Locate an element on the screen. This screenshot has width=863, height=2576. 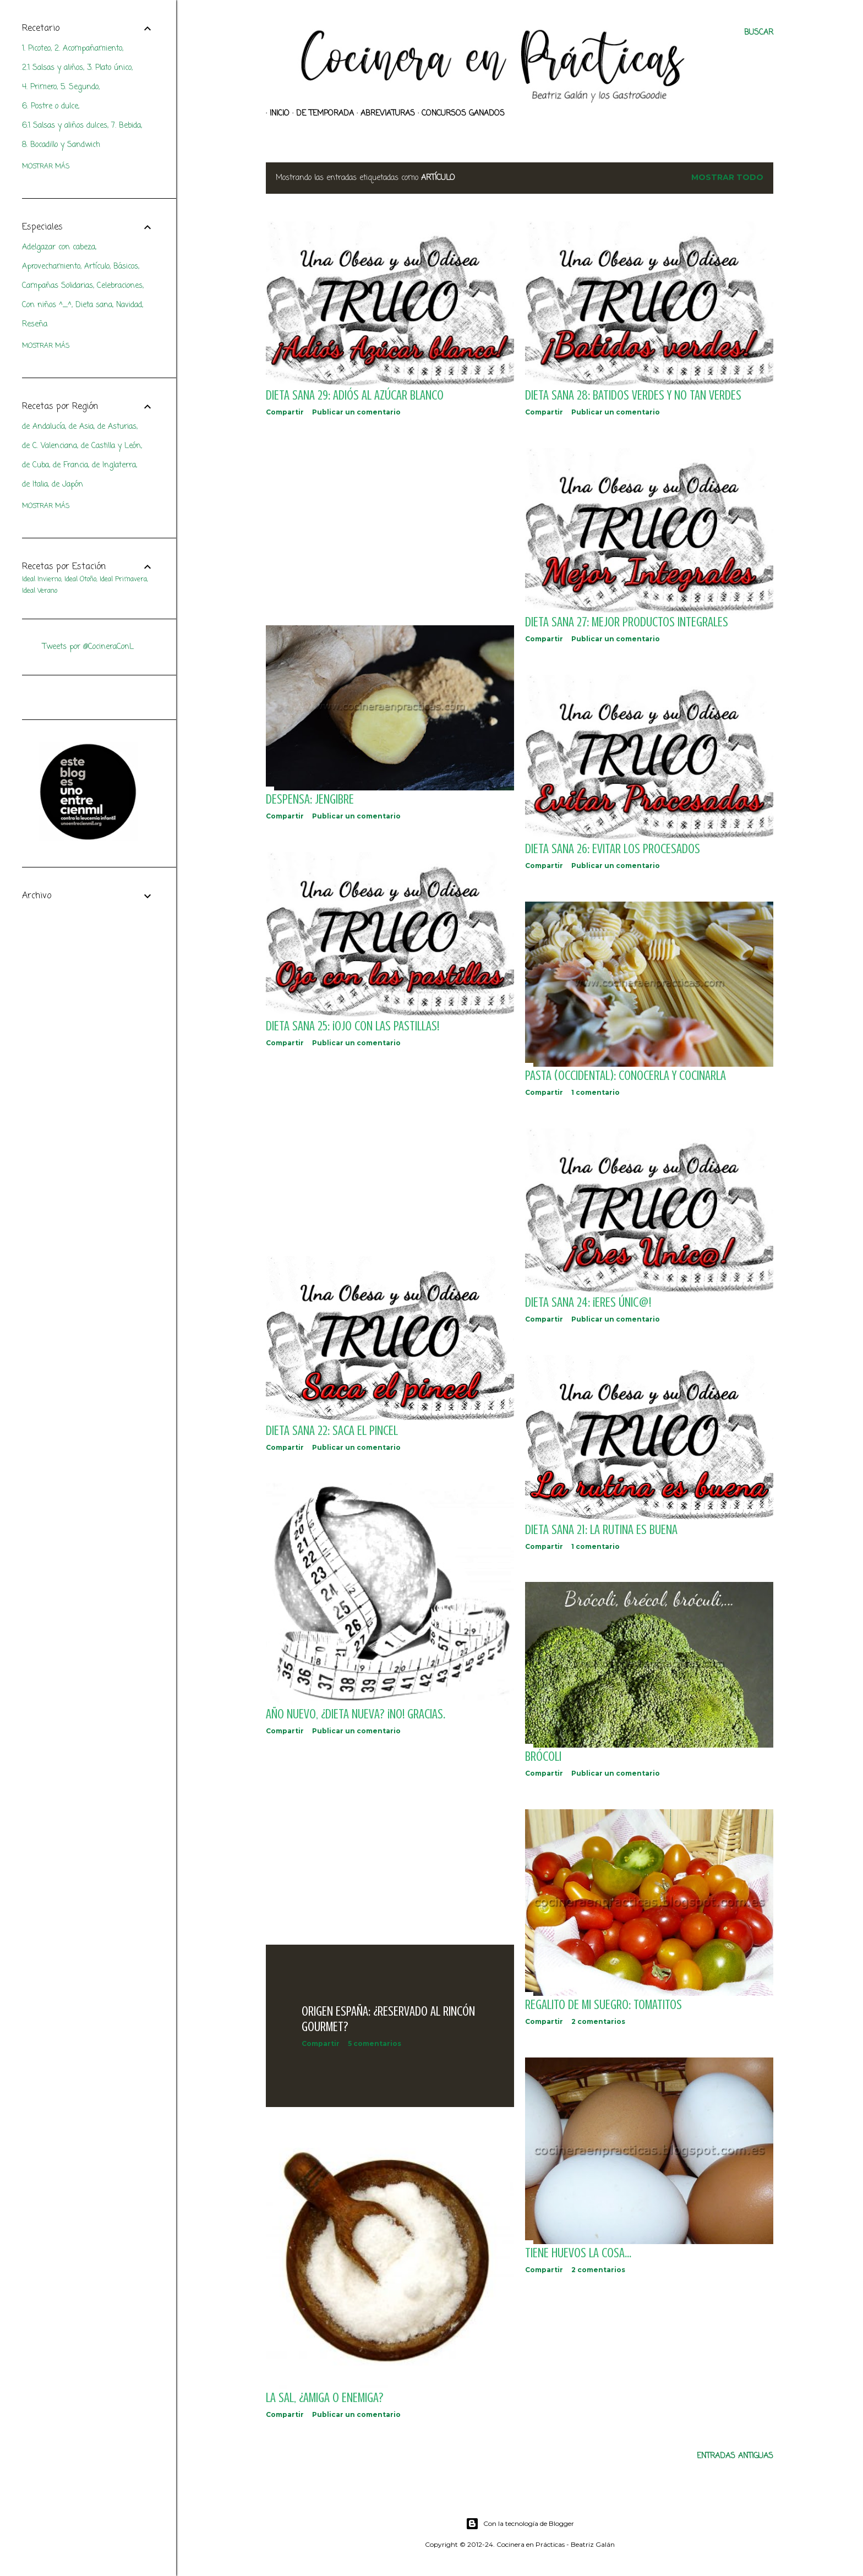
Artículo is located at coordinates (97, 266).